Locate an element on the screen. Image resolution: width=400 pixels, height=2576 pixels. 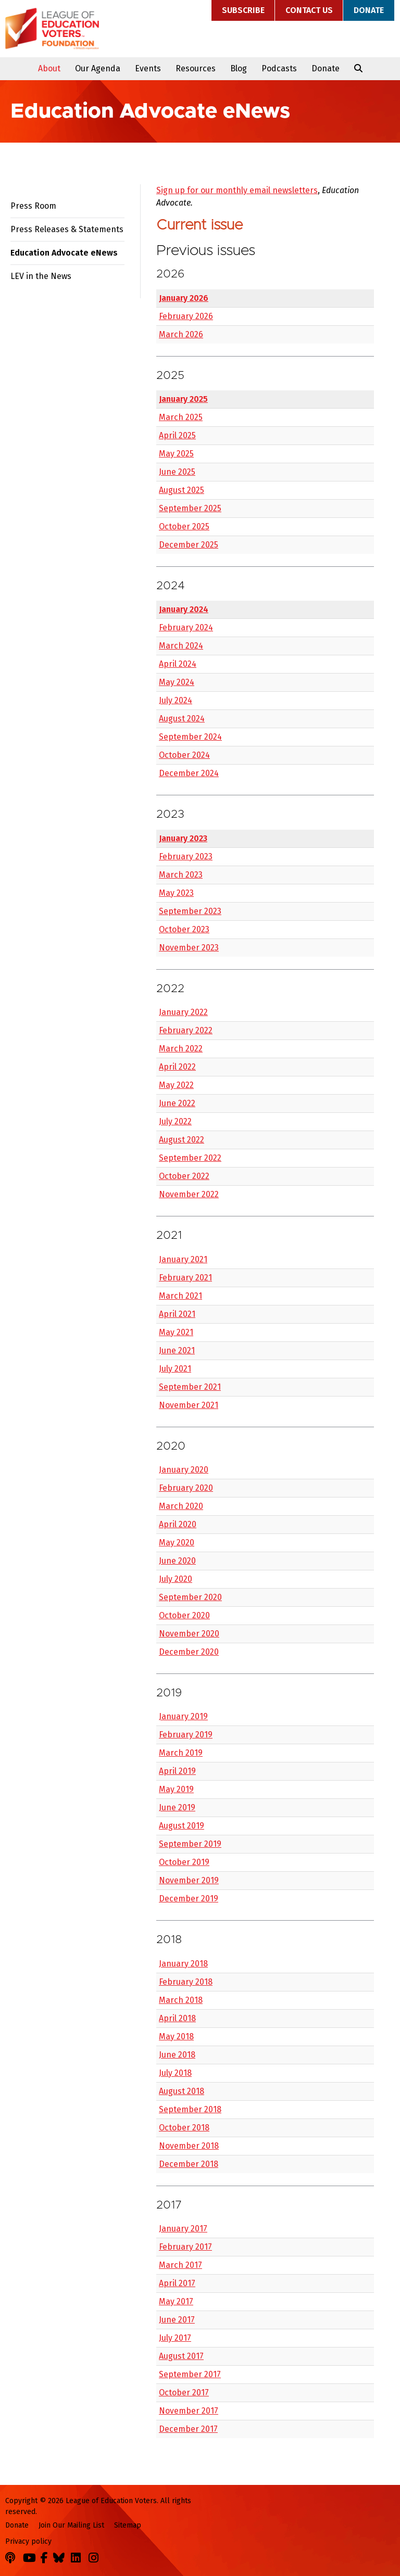
May 2023 is located at coordinates (176, 893).